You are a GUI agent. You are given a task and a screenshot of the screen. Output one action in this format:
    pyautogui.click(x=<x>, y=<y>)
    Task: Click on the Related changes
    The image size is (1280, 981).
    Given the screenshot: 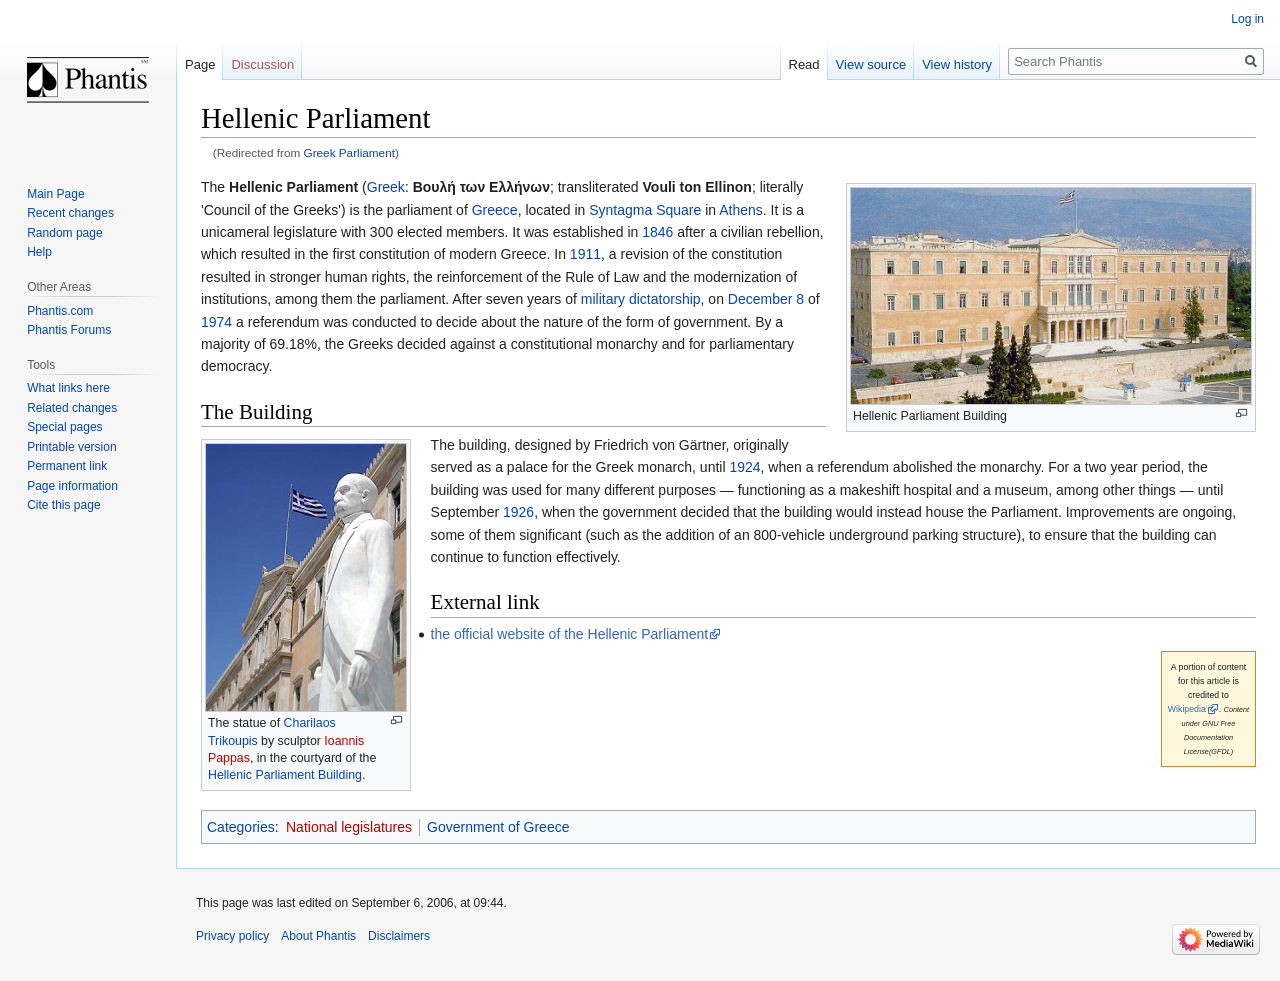 What is the action you would take?
    pyautogui.click(x=72, y=408)
    